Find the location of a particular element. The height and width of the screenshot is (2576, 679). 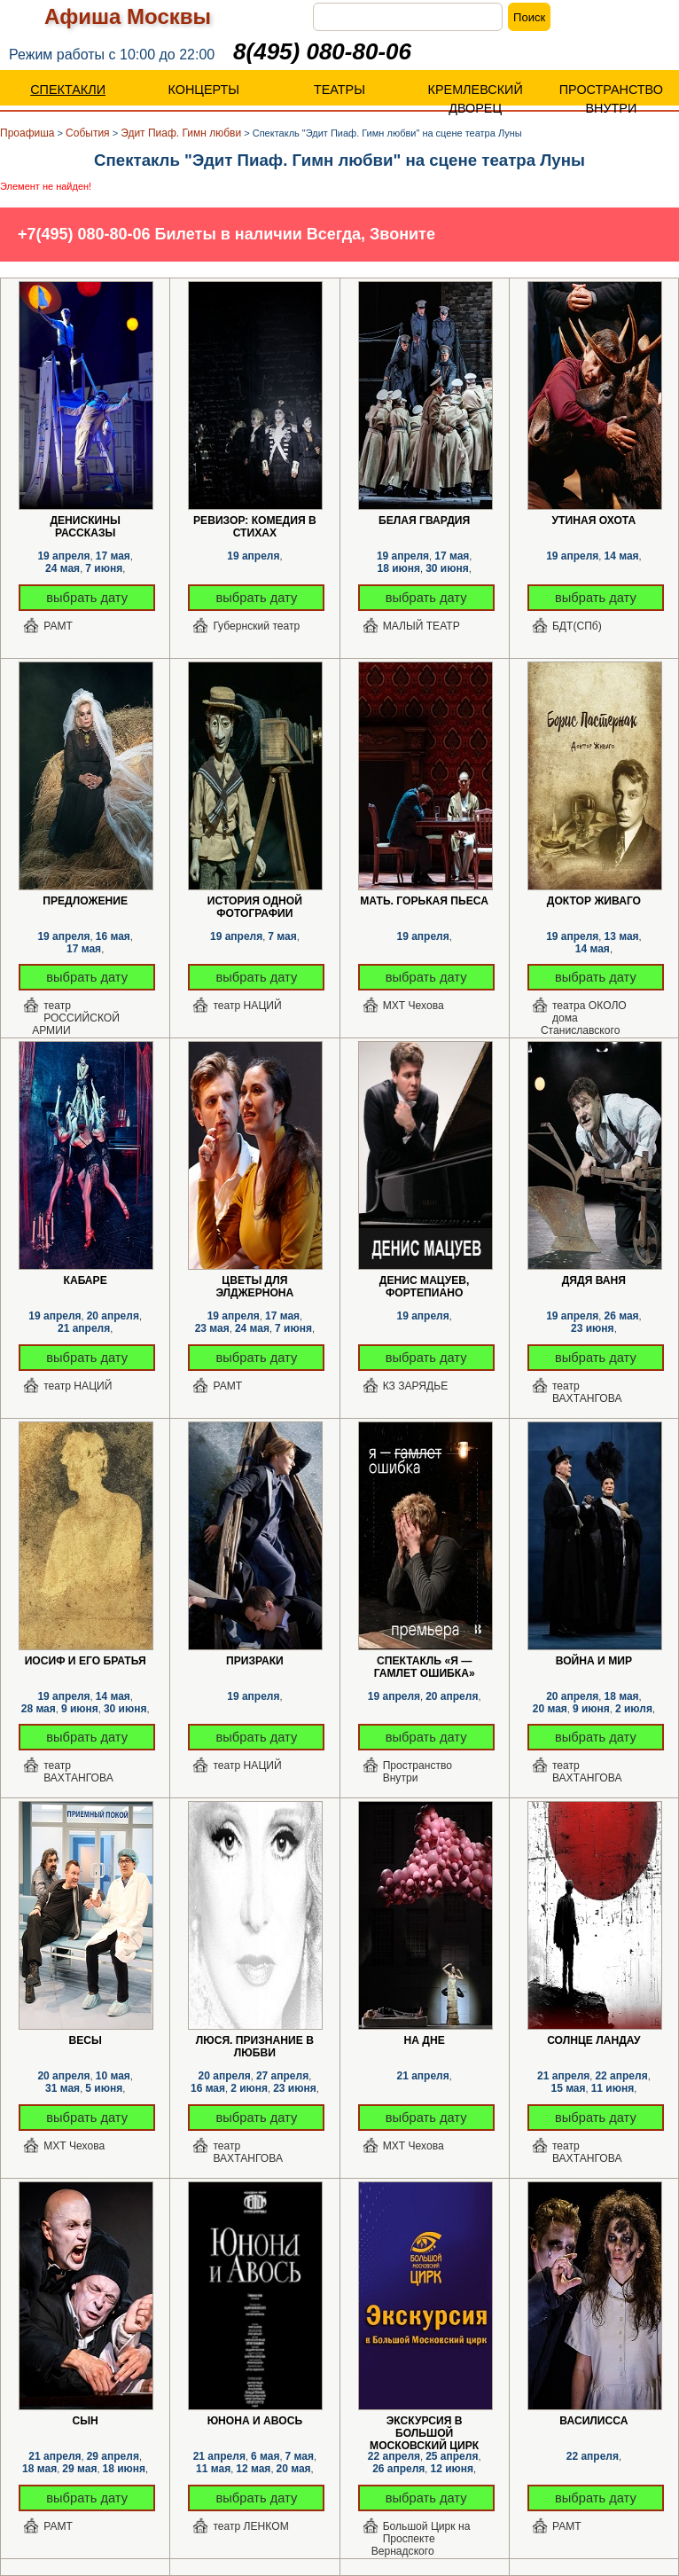

Экскурсия в Большой Московский цирк is located at coordinates (424, 2421).